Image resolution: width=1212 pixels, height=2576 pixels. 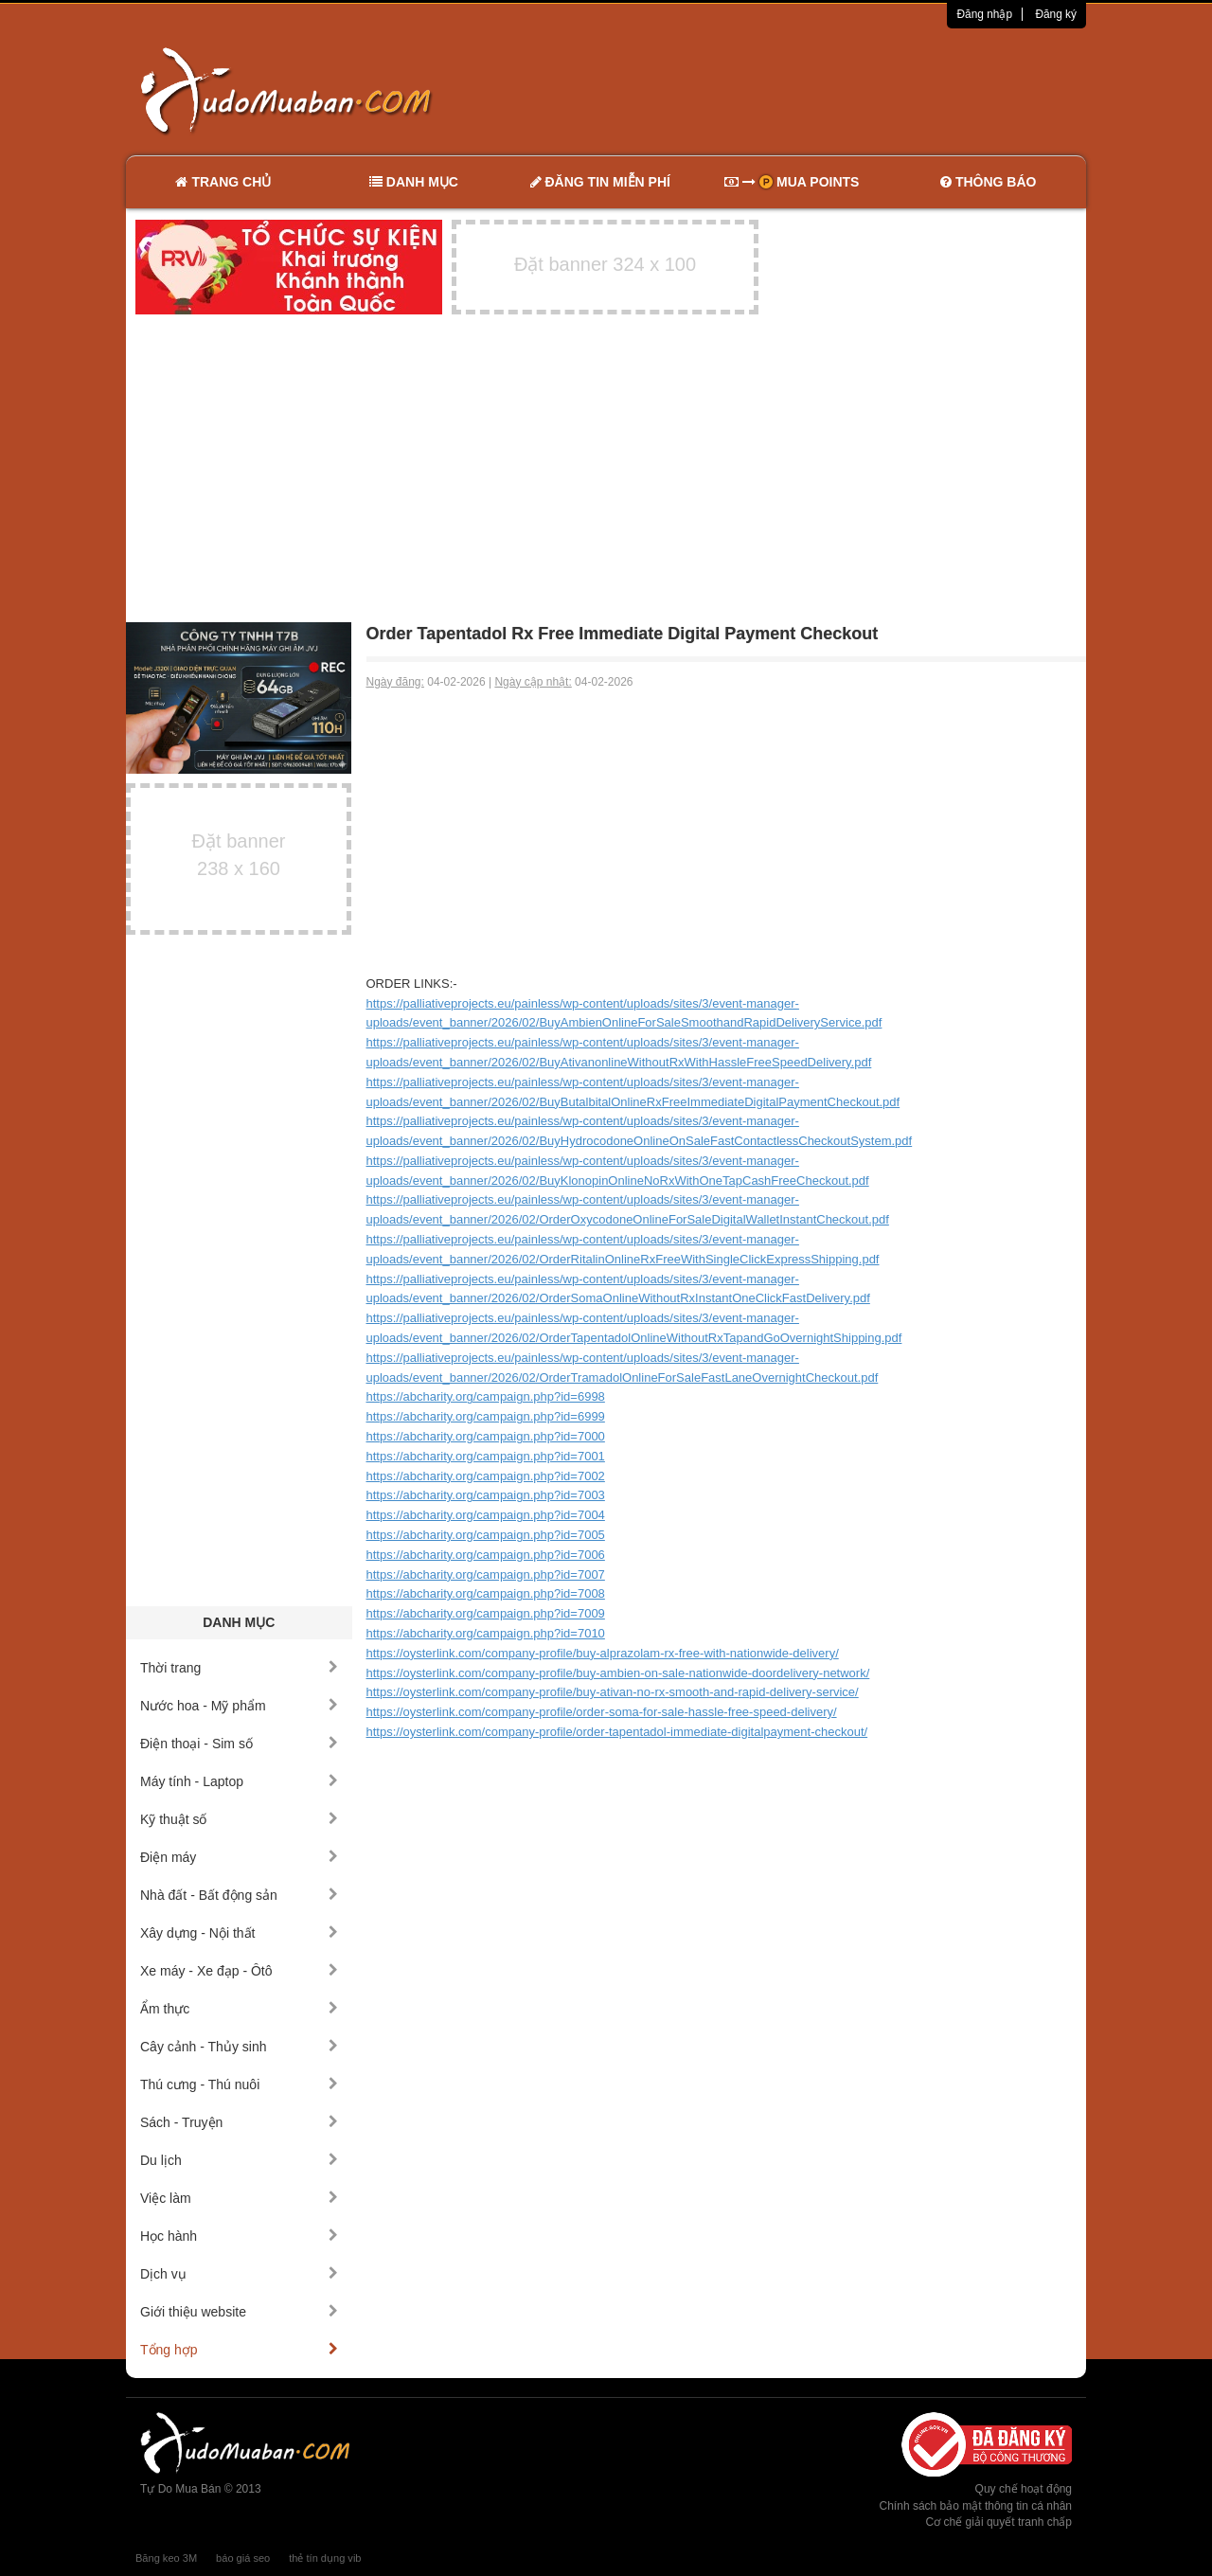 What do you see at coordinates (243, 2558) in the screenshot?
I see `báo giá seo` at bounding box center [243, 2558].